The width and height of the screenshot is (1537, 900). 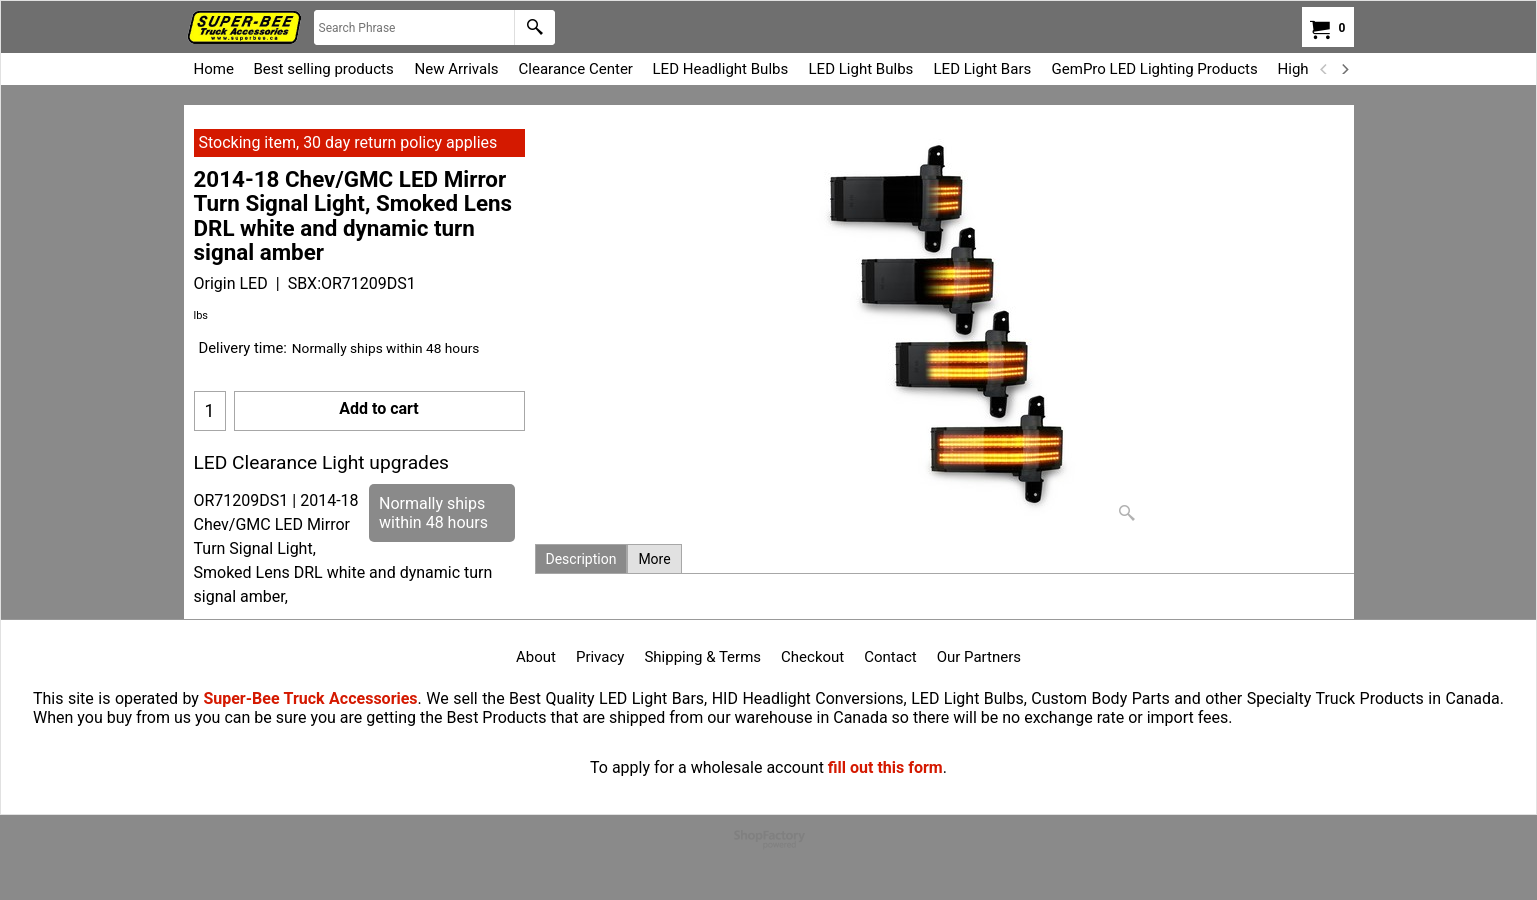 What do you see at coordinates (654, 559) in the screenshot?
I see `More` at bounding box center [654, 559].